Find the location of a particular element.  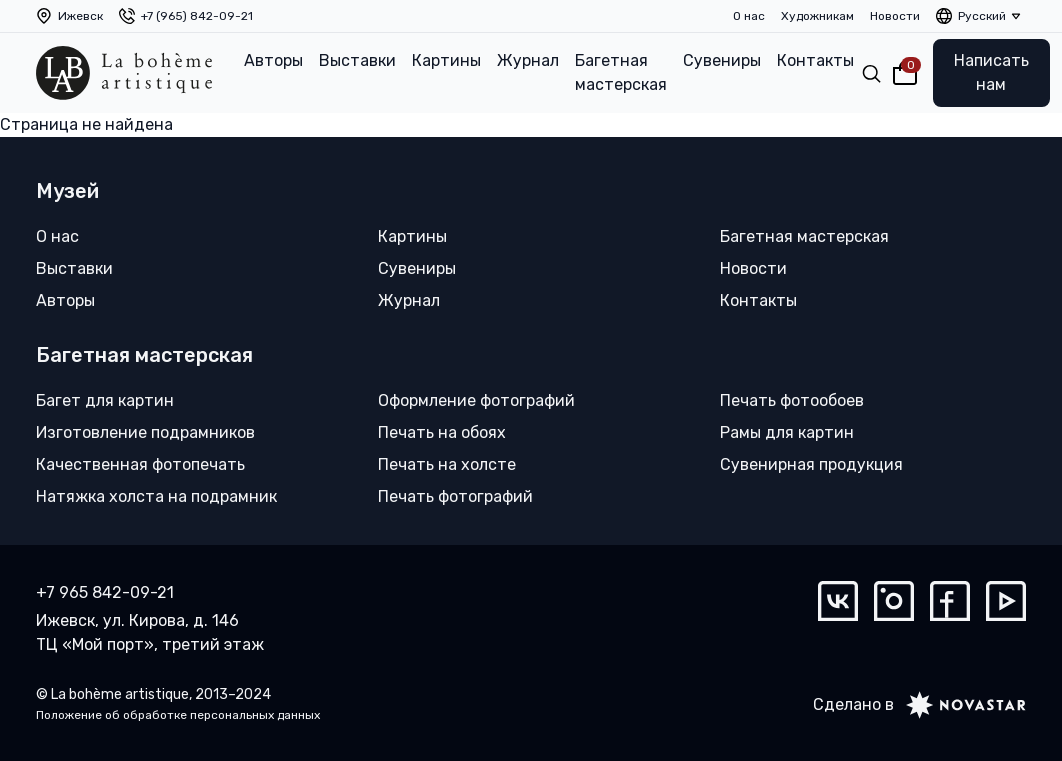

О нас is located at coordinates (749, 16).